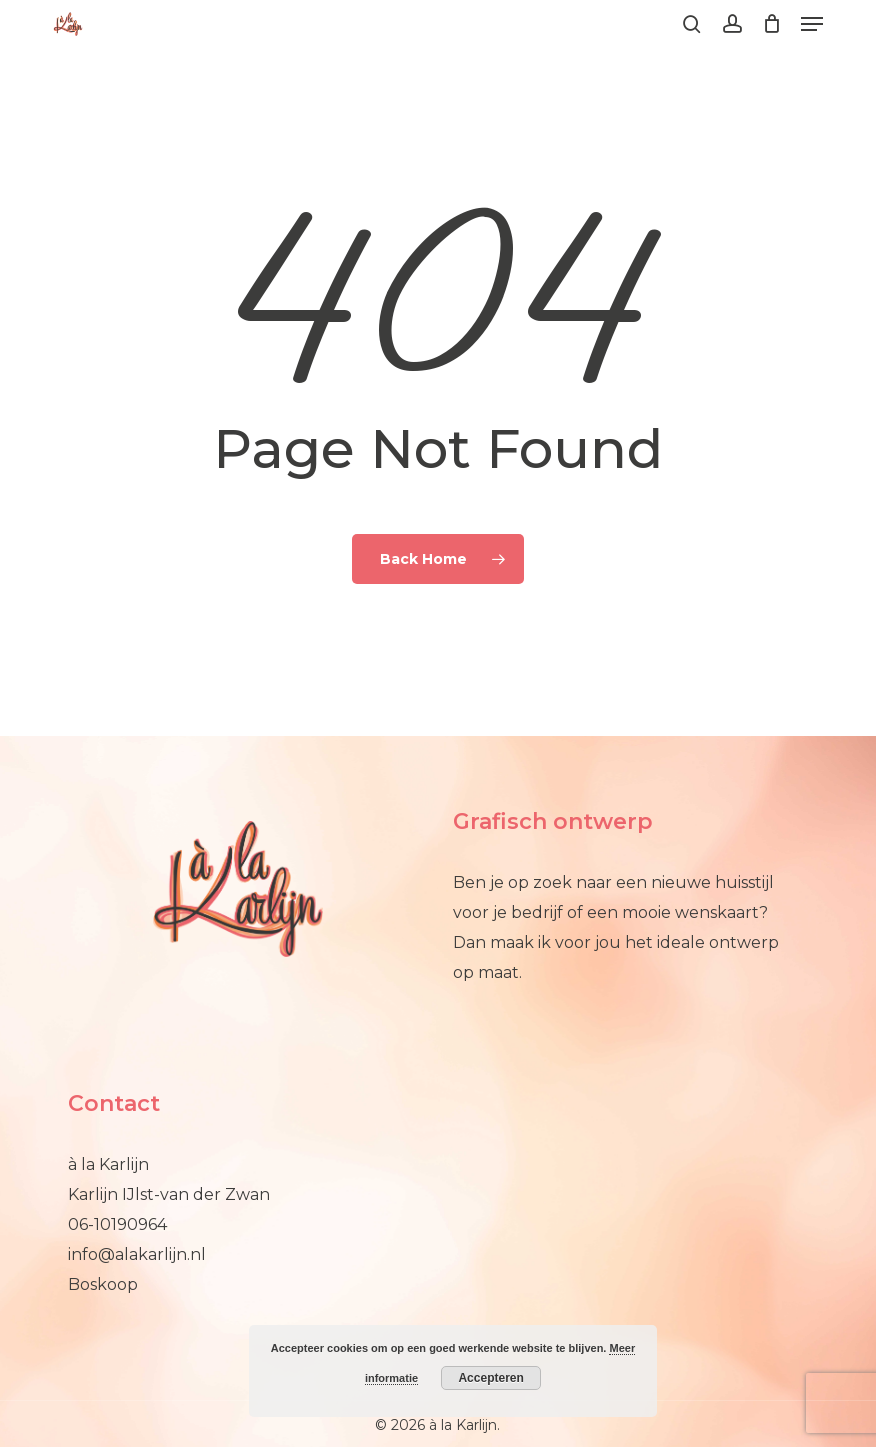 The image size is (876, 1447). What do you see at coordinates (490, 1378) in the screenshot?
I see `Accepteren` at bounding box center [490, 1378].